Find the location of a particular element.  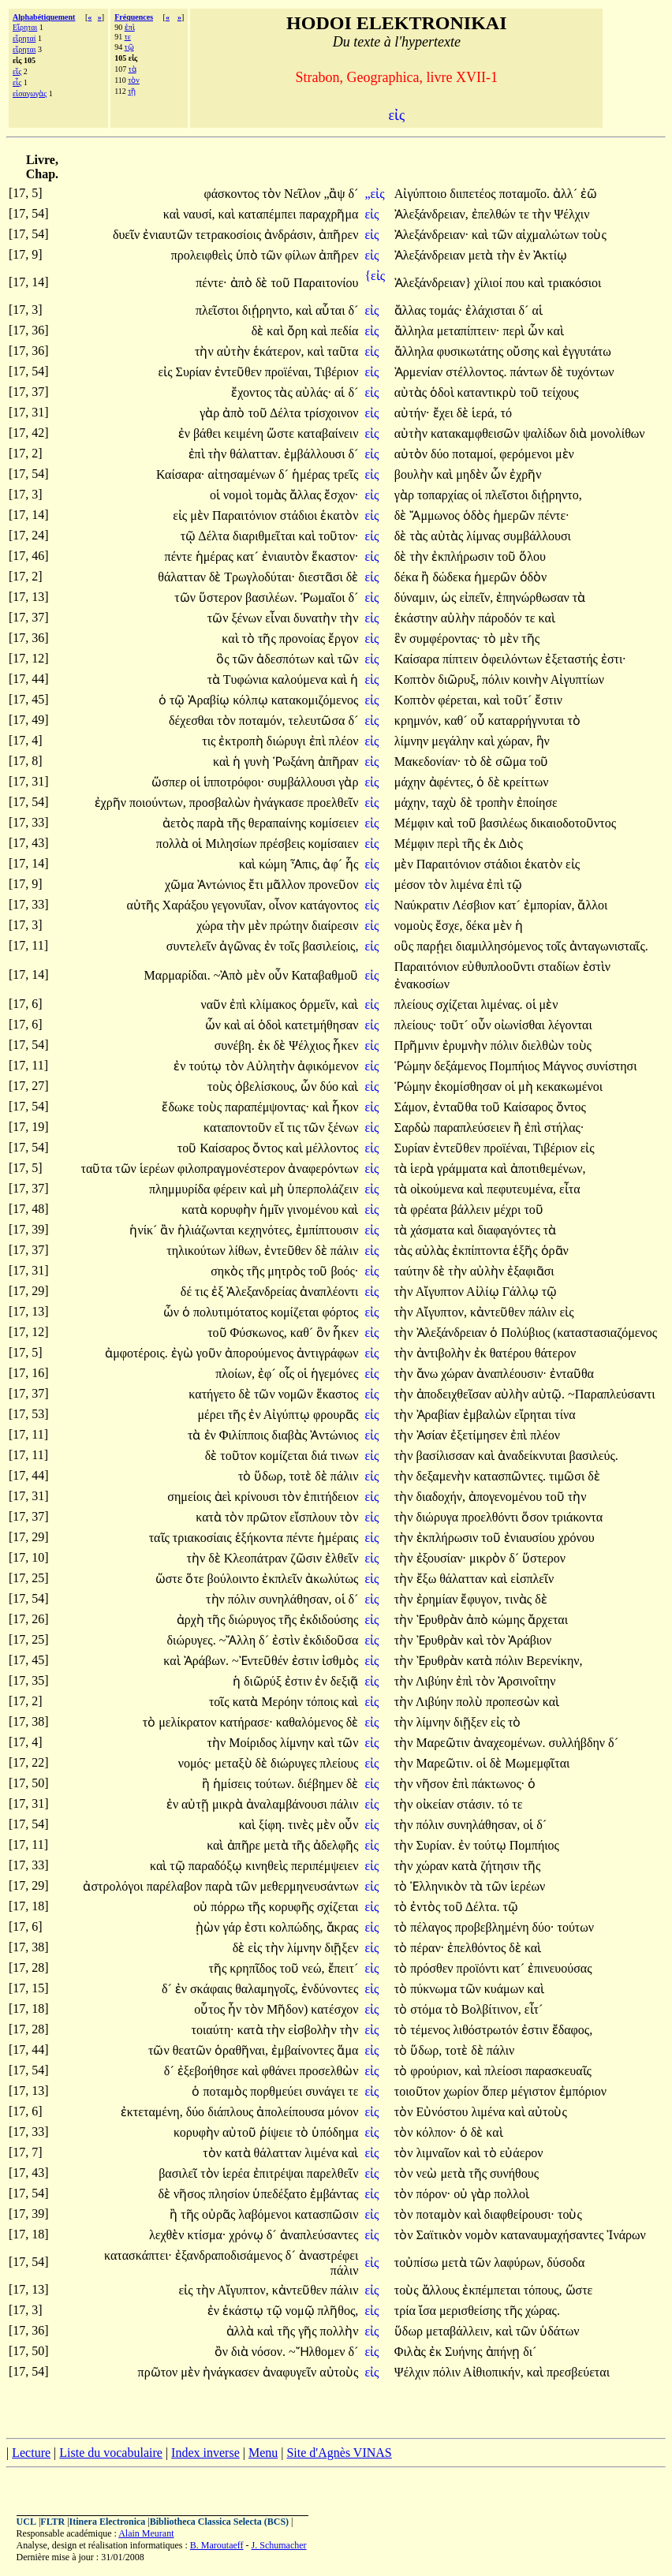

τοιαύτη· is located at coordinates (213, 2030).